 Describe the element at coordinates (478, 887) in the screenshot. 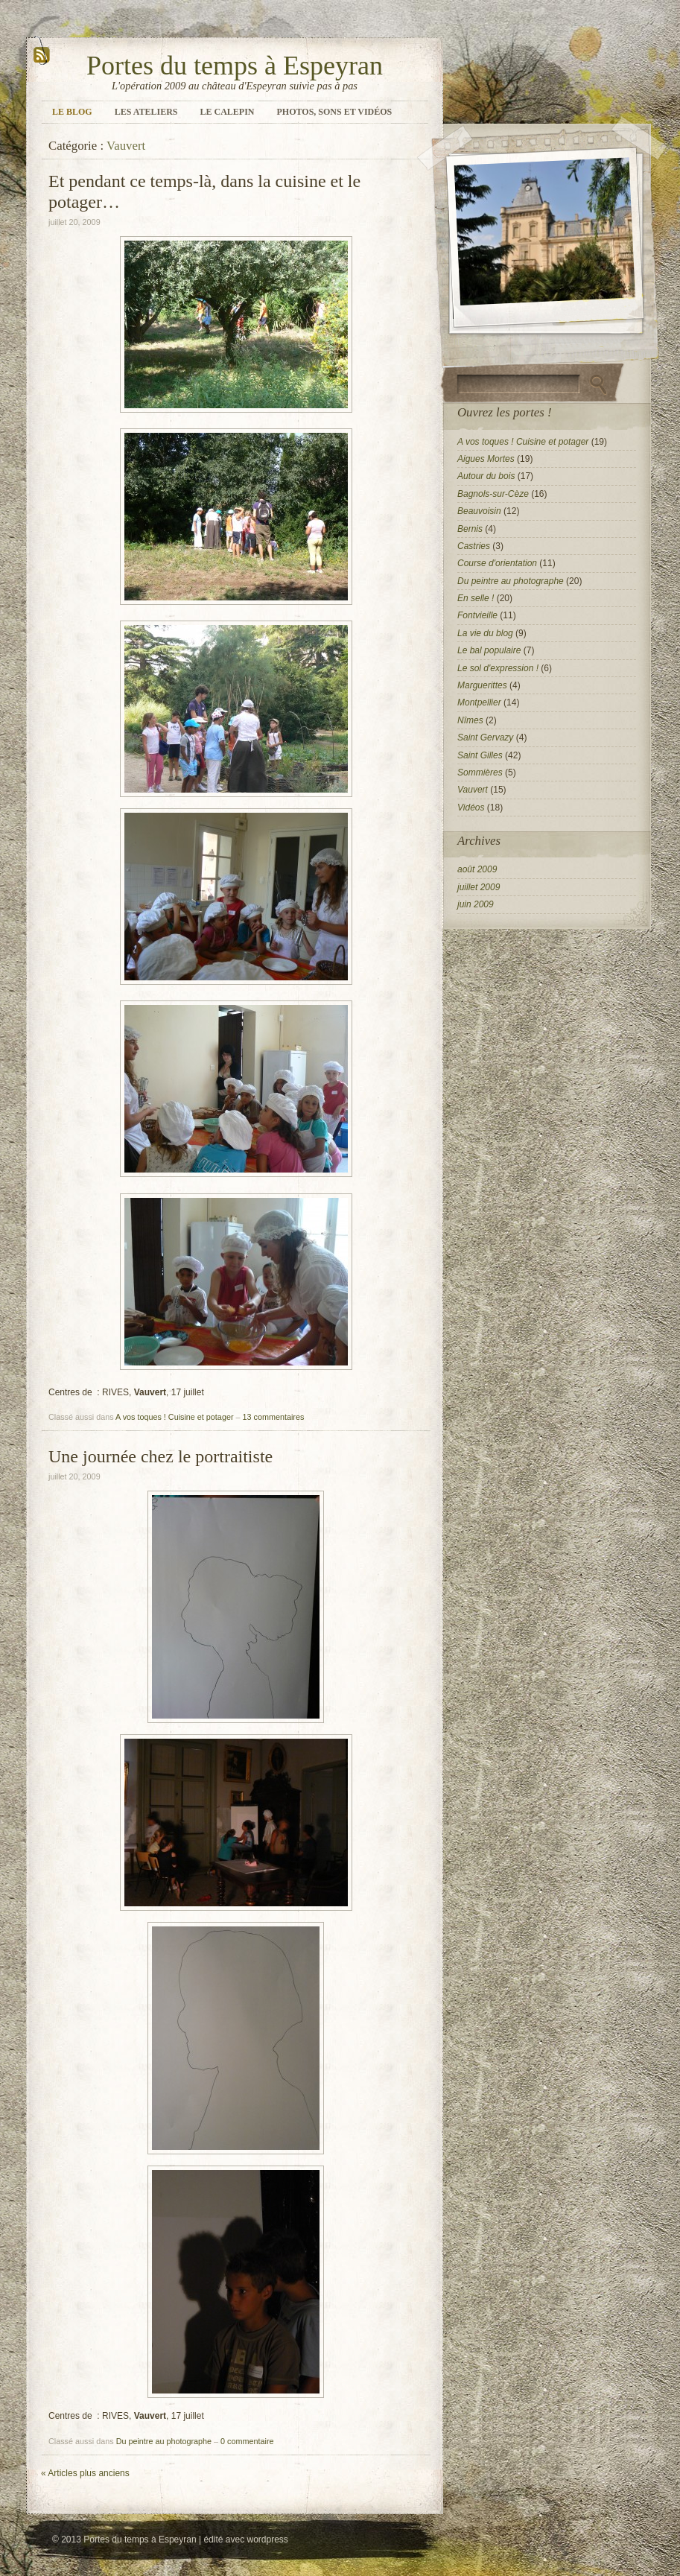

I see `juillet 2009` at that location.